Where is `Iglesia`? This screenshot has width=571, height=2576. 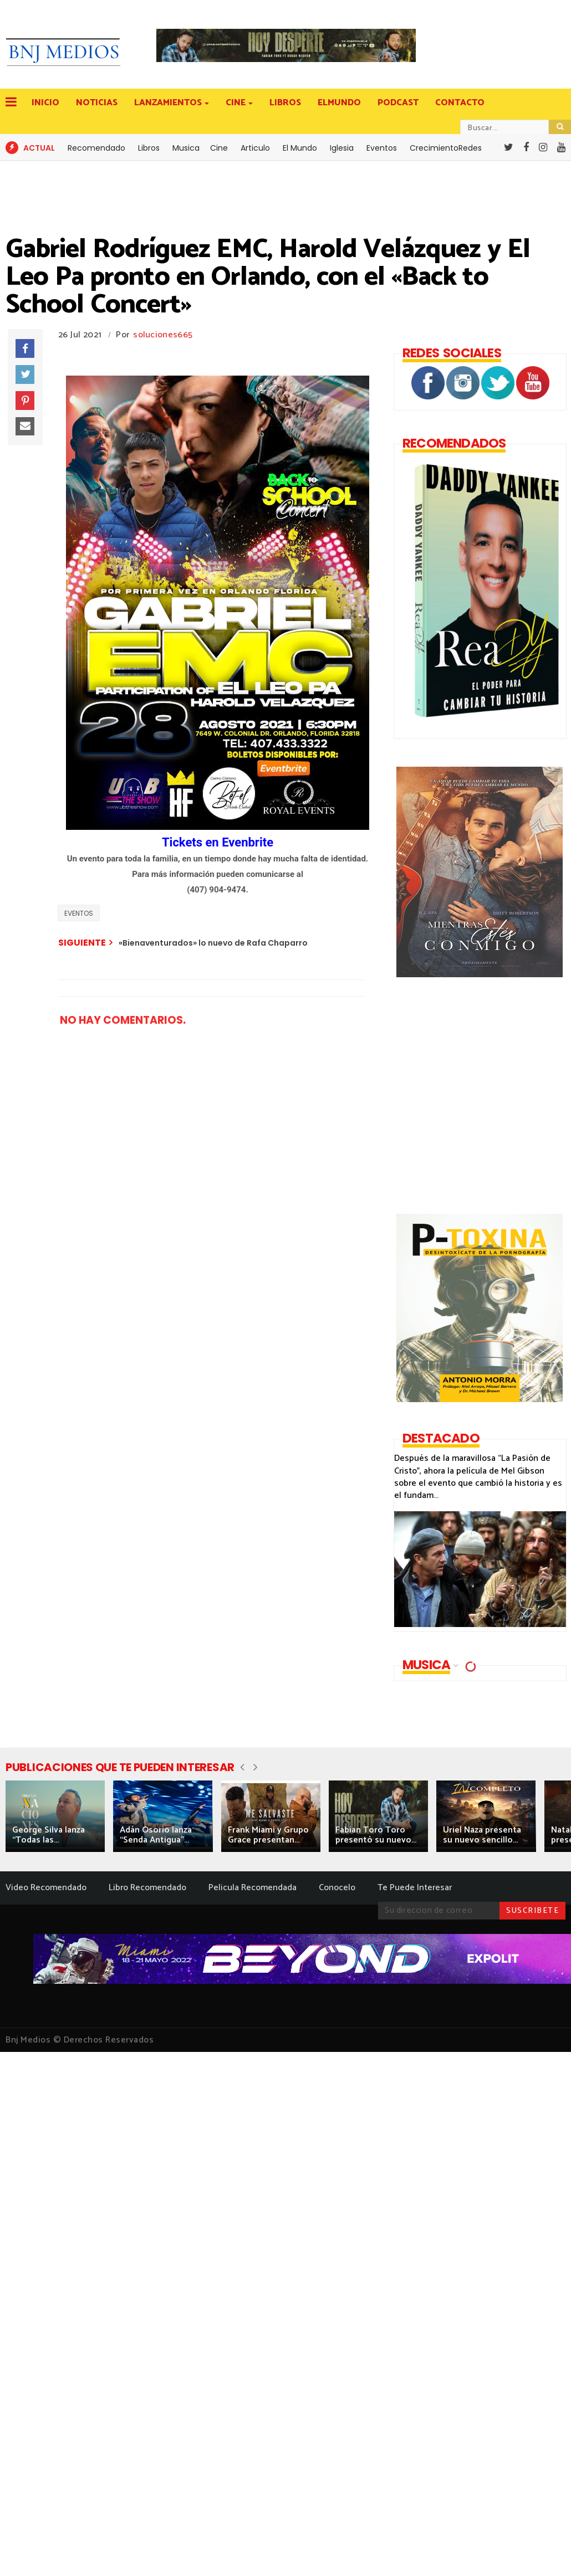
Iglesia is located at coordinates (342, 147).